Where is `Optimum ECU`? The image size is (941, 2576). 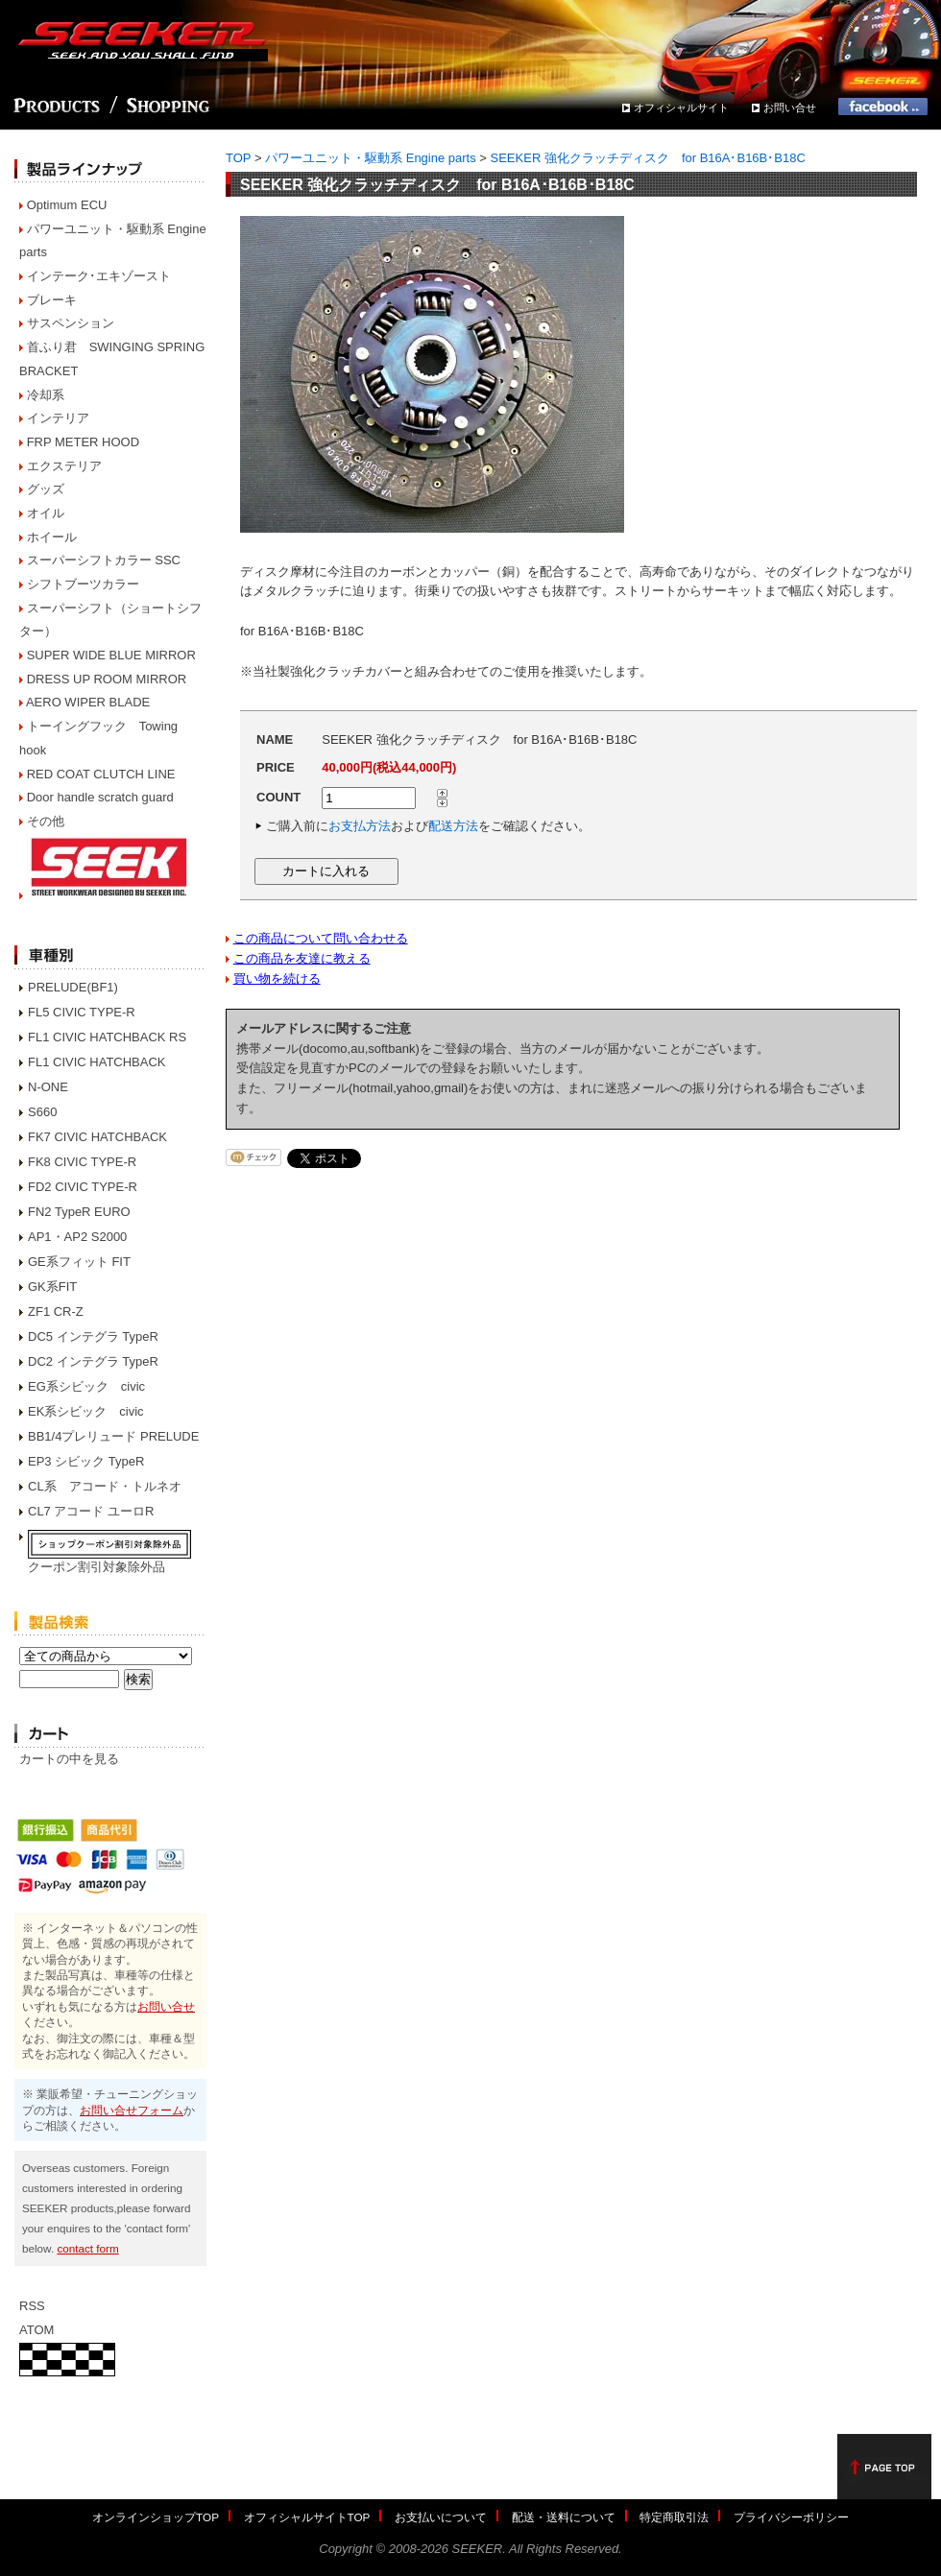
Optimum ECU is located at coordinates (67, 205).